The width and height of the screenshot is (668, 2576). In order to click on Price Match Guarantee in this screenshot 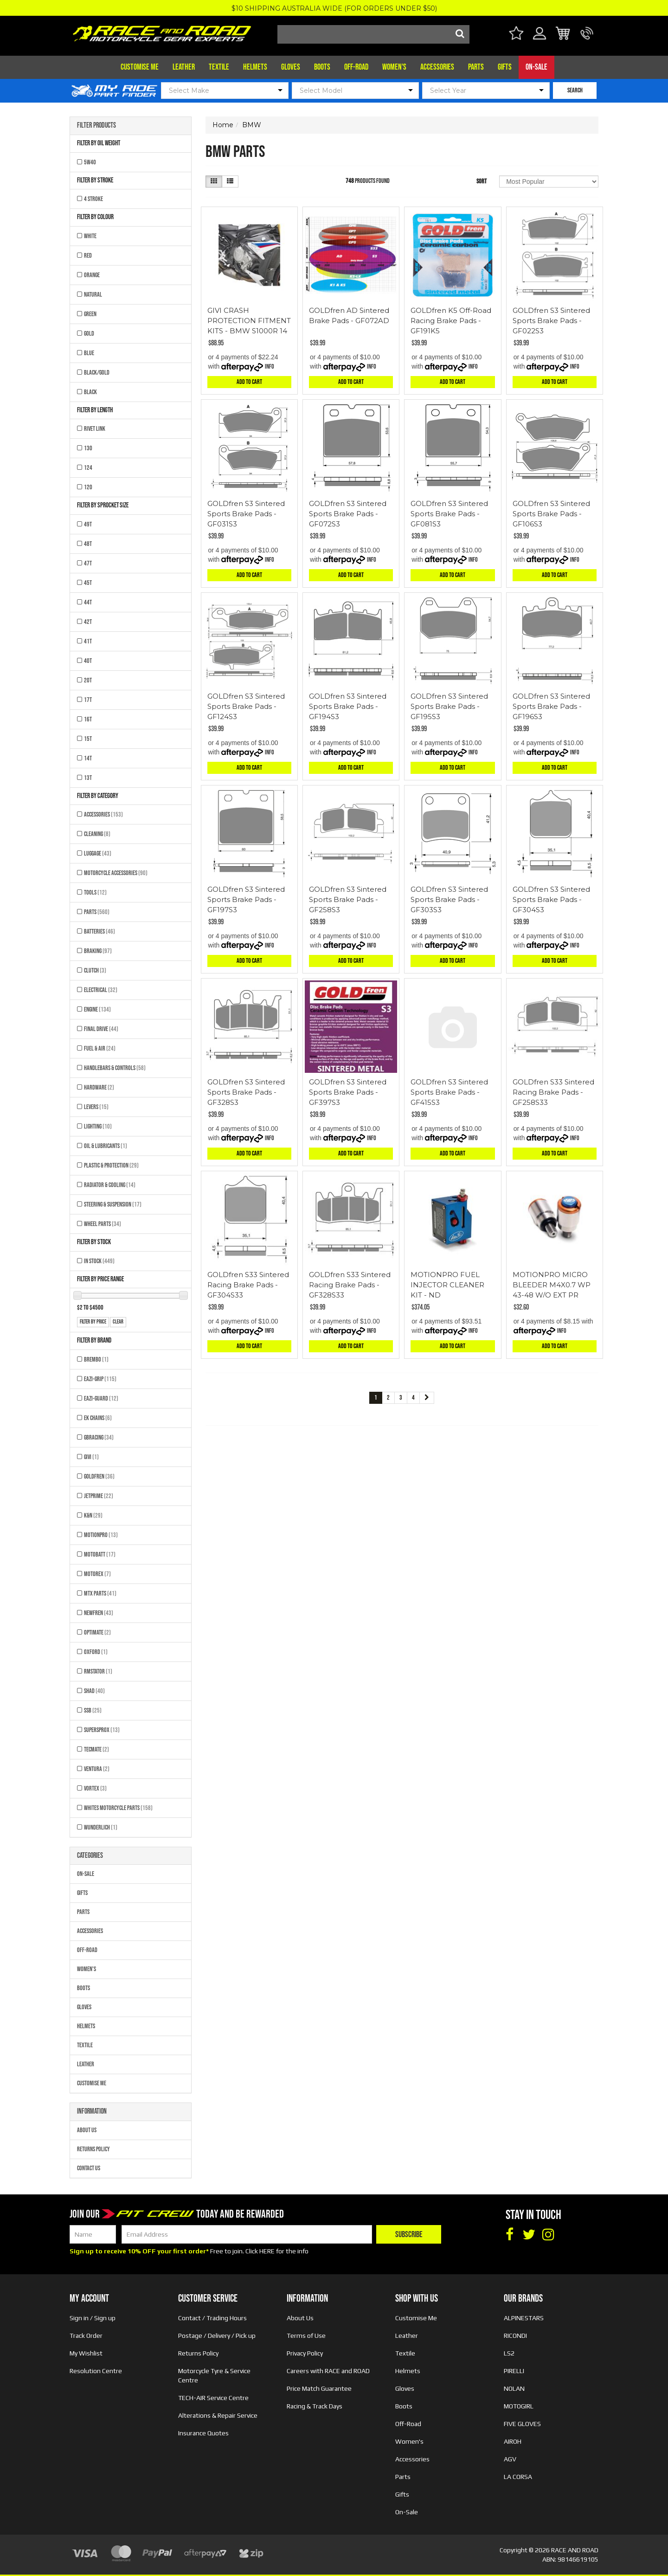, I will do `click(319, 2388)`.